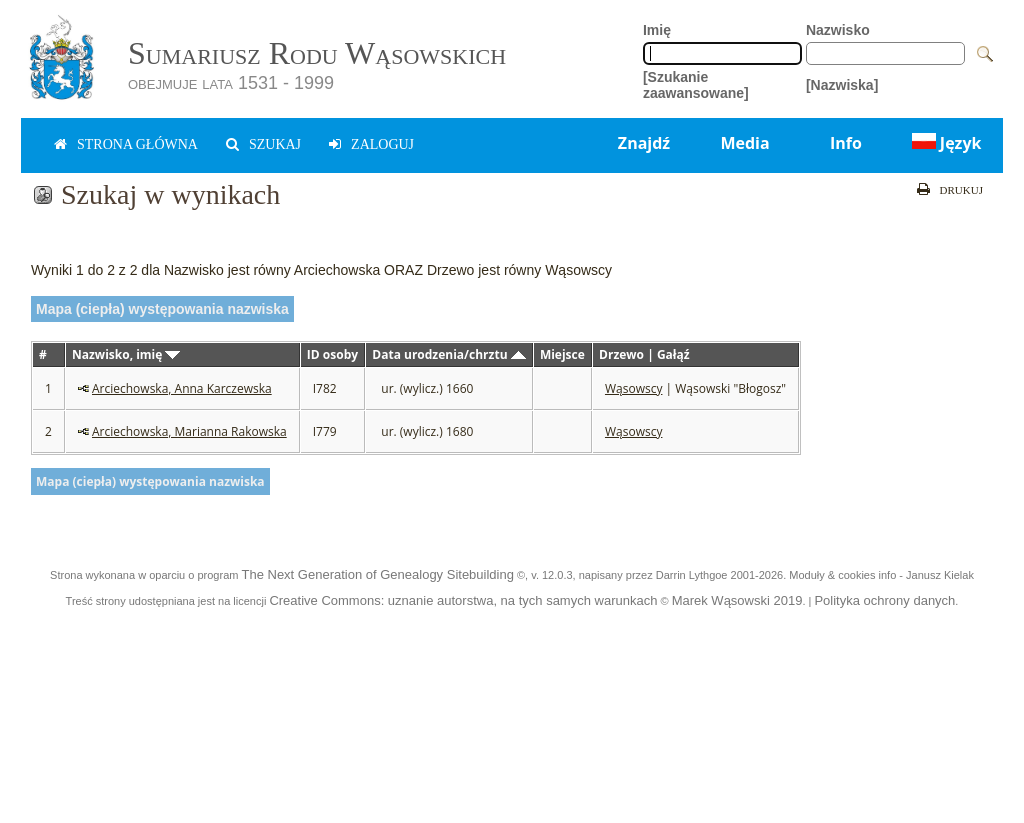  Describe the element at coordinates (696, 85) in the screenshot. I see `[Szukanie zaawansowane]` at that location.